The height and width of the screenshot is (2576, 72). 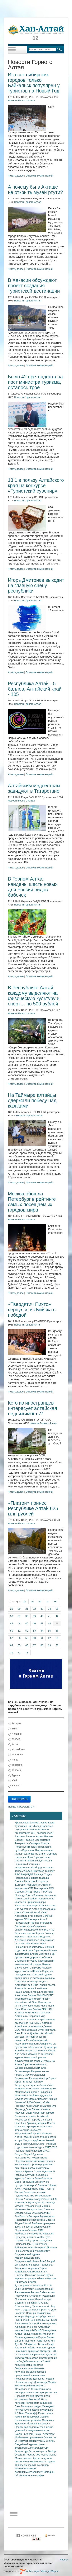 What do you see at coordinates (34, 1638) in the screenshot?
I see `60` at bounding box center [34, 1638].